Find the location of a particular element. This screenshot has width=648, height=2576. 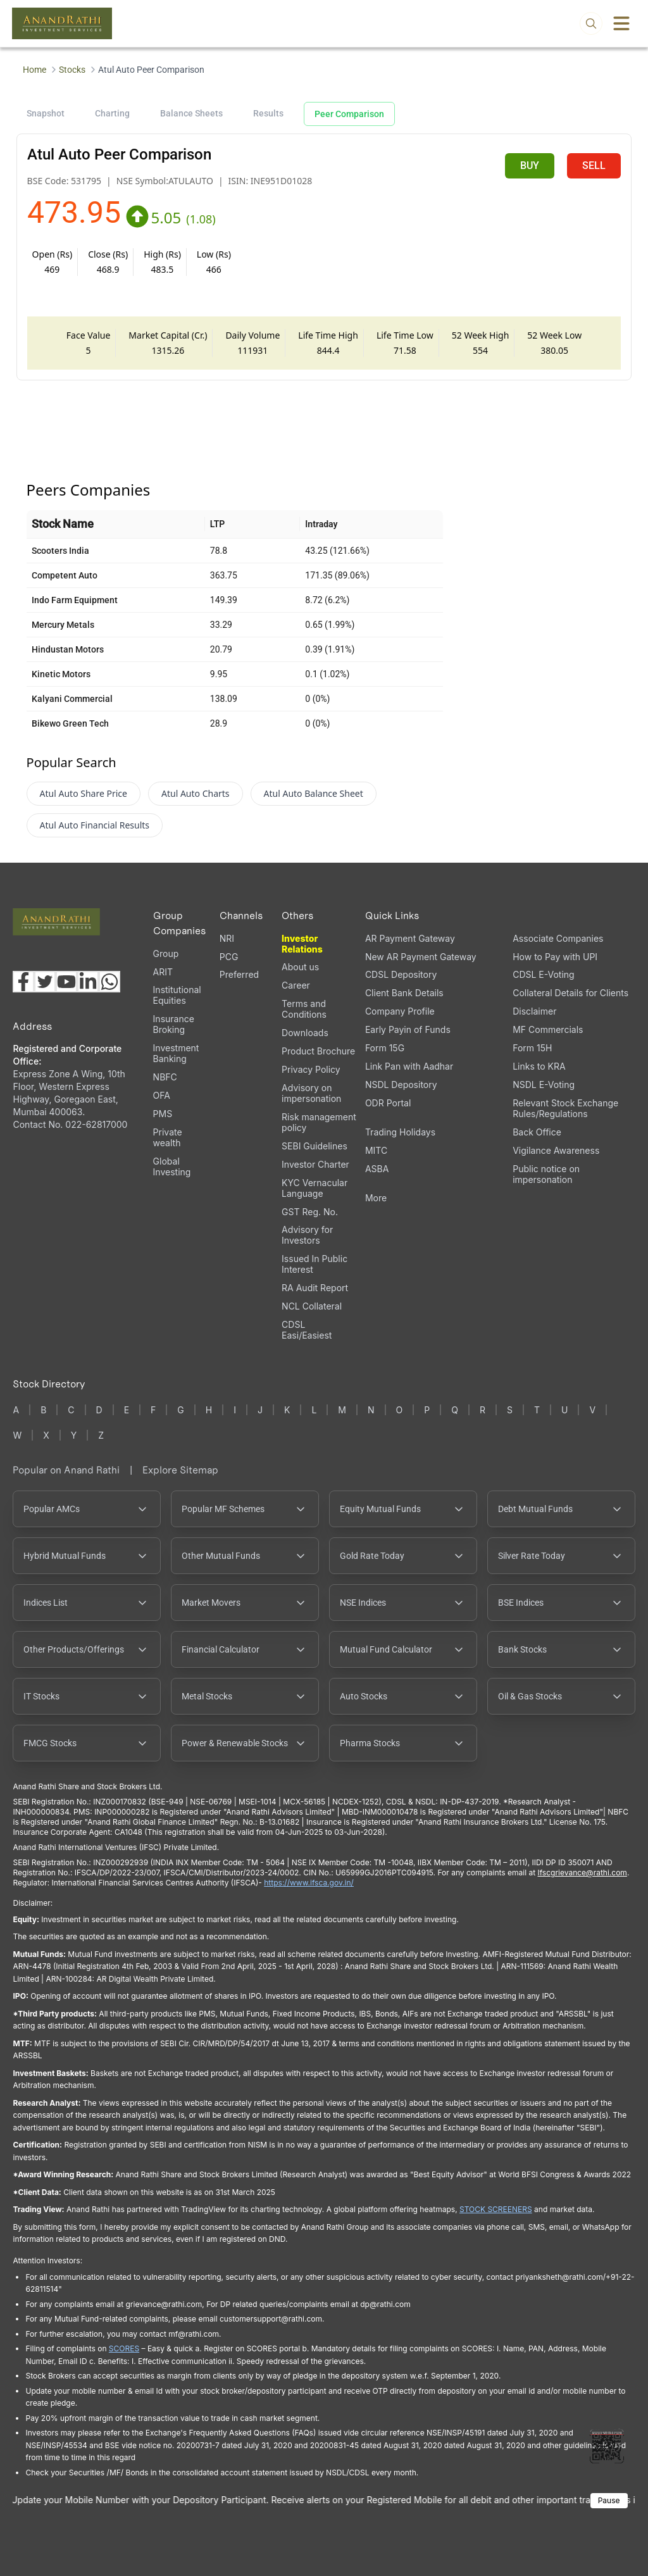

Client Bank Details is located at coordinates (404, 992).